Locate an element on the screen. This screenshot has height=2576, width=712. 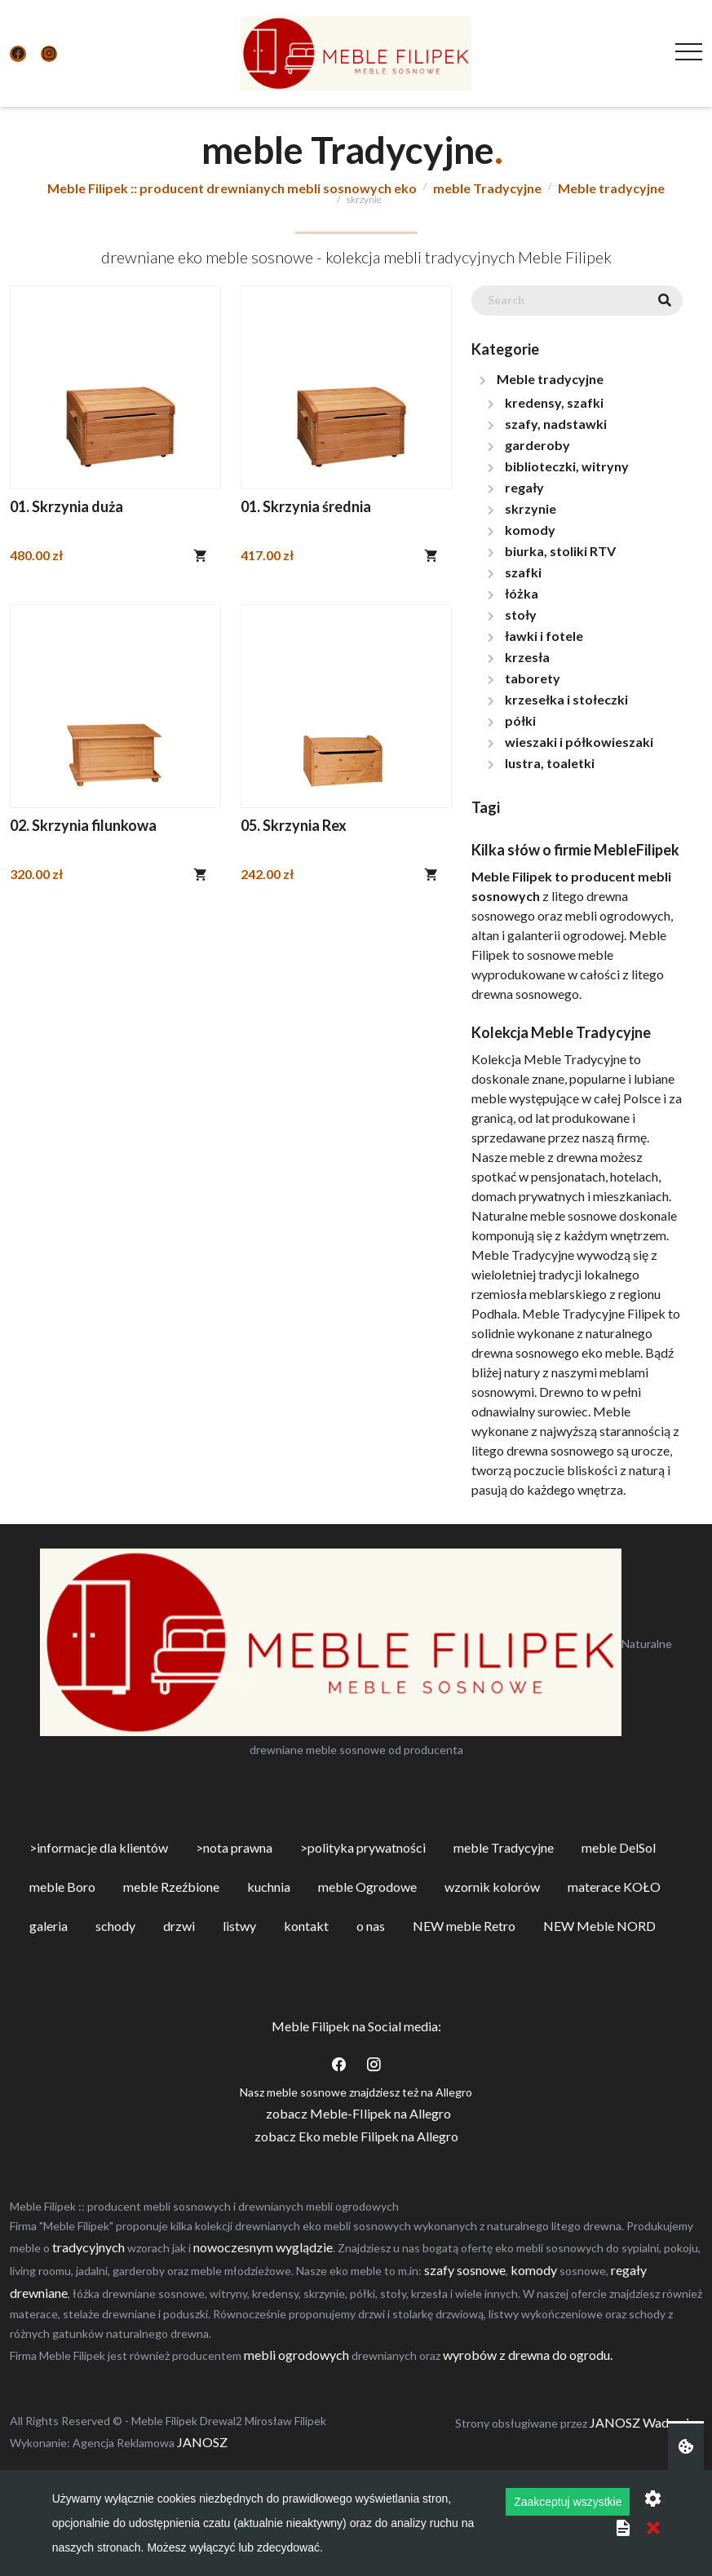
Zaakceptuj wszystkie is located at coordinates (567, 2501).